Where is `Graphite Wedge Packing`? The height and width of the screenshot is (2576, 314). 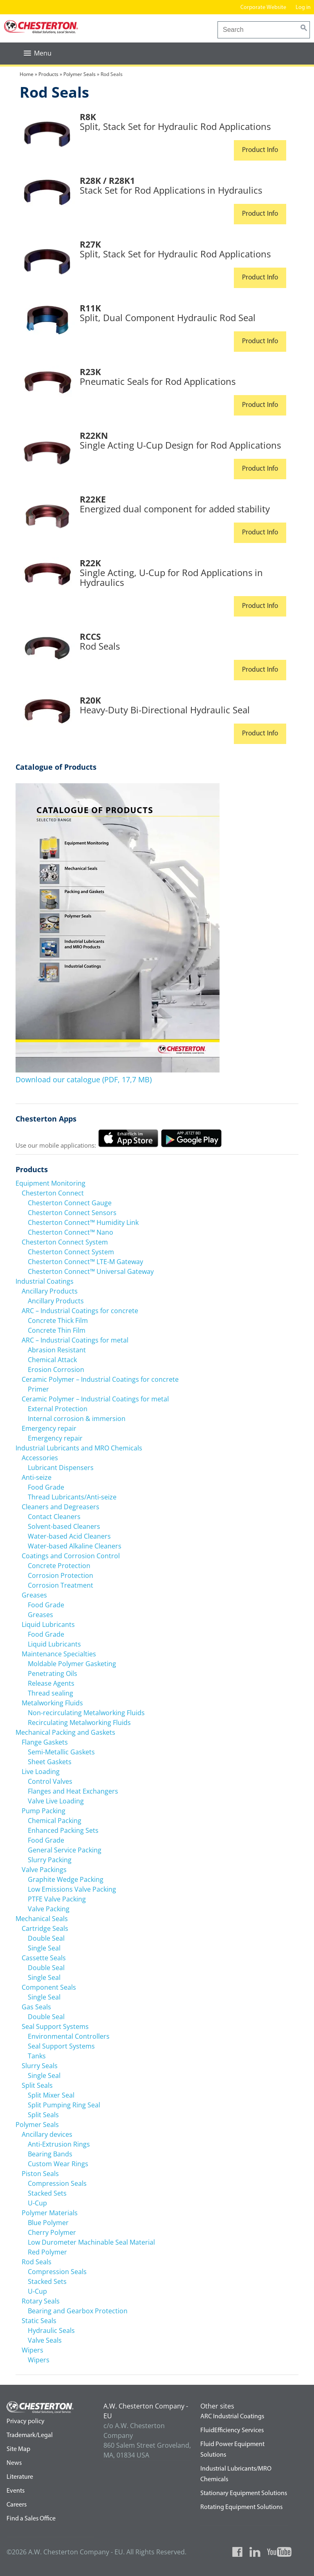 Graphite Wedge Packing is located at coordinates (65, 1878).